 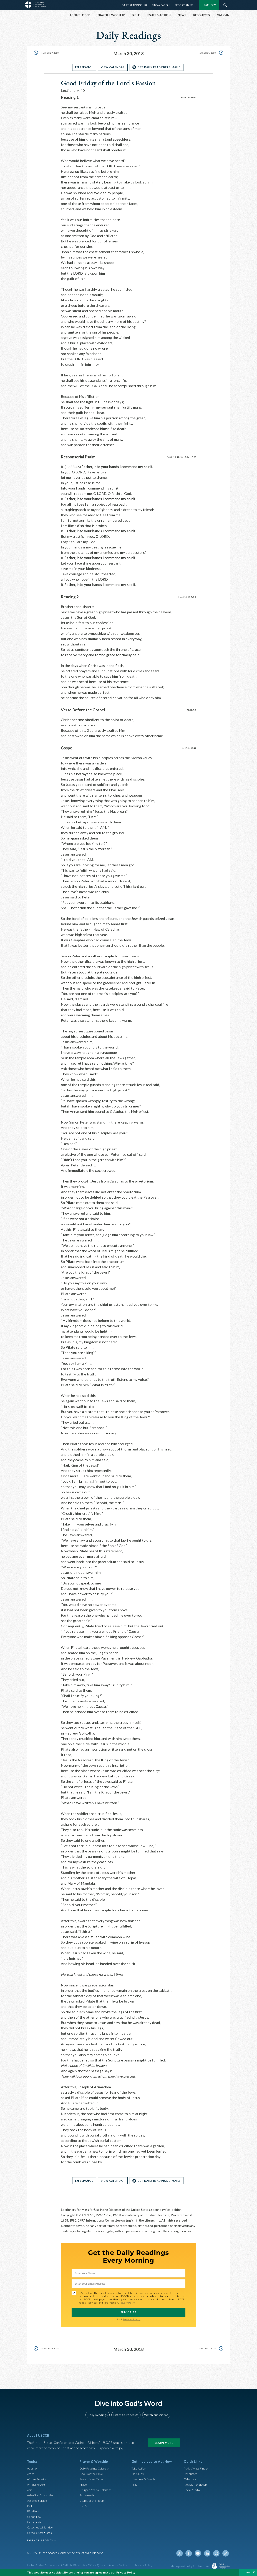 I want to click on Annual Report, so click(x=37, y=2484).